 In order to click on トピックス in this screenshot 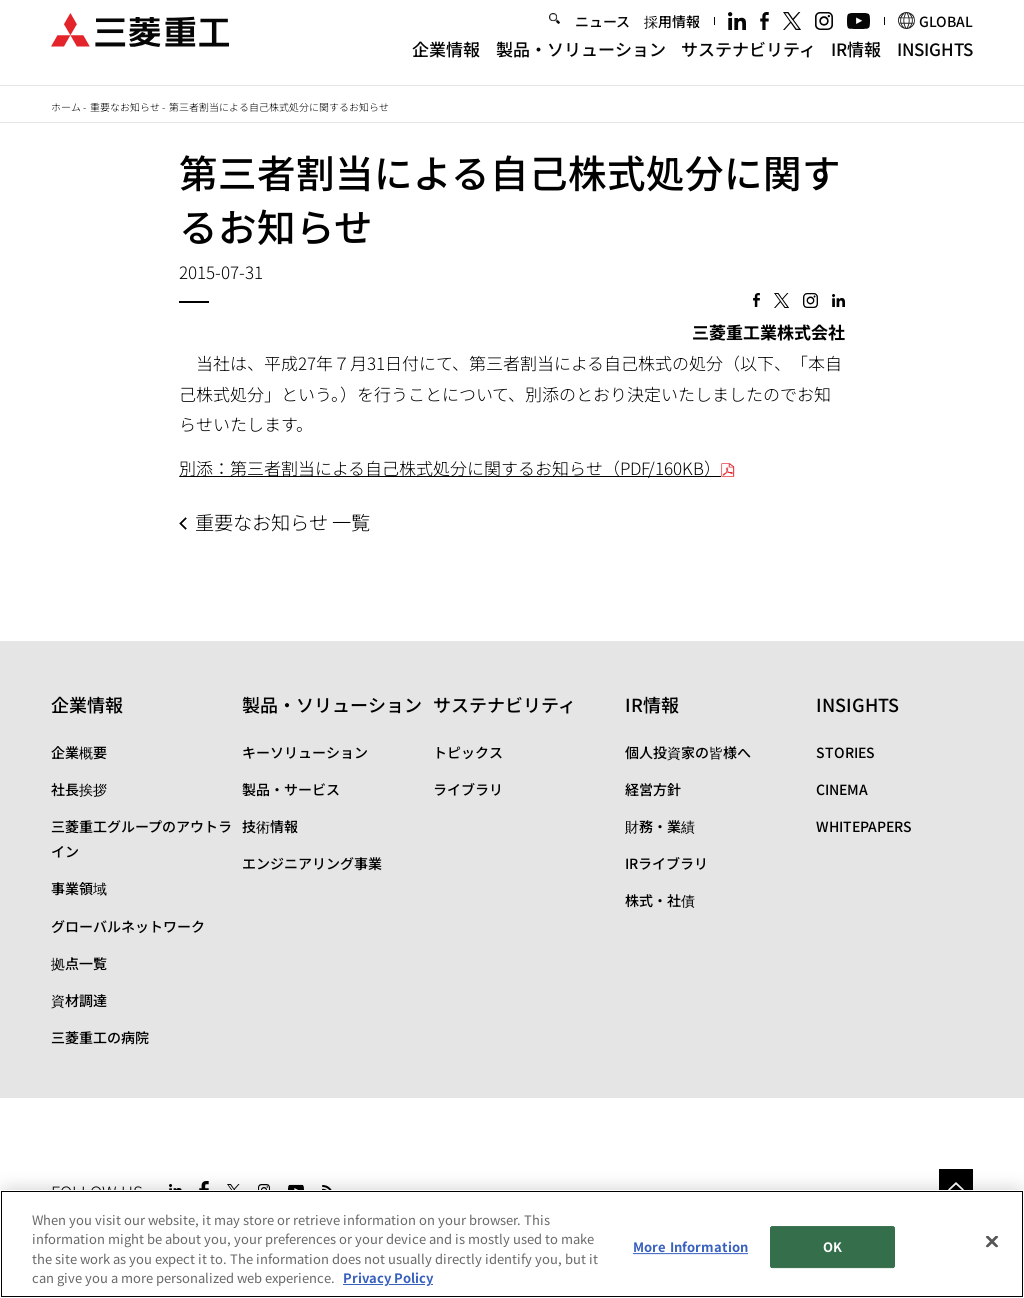, I will do `click(468, 752)`.